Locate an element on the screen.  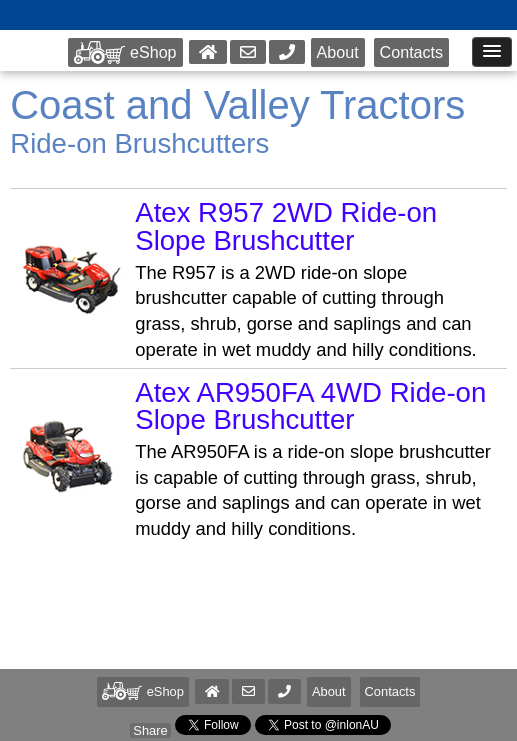
Atex R957 2WD Ride-on Slope Brushcutter is located at coordinates (286, 226).